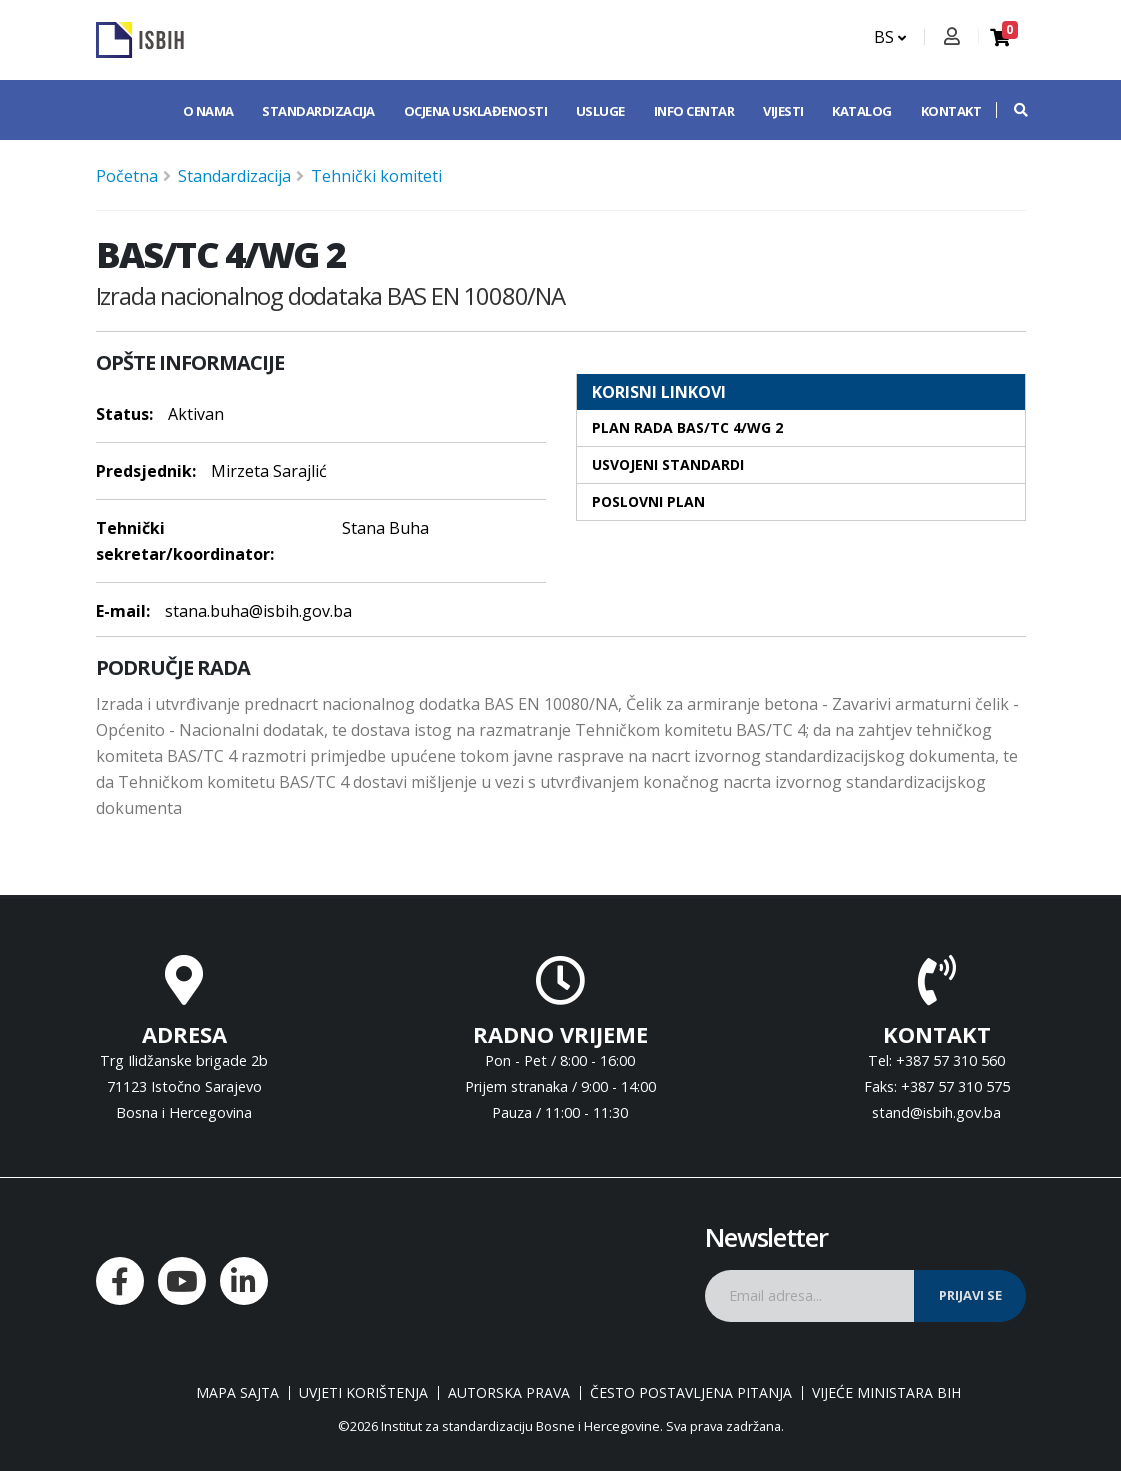  Describe the element at coordinates (376, 176) in the screenshot. I see `Tehnički komiteti` at that location.